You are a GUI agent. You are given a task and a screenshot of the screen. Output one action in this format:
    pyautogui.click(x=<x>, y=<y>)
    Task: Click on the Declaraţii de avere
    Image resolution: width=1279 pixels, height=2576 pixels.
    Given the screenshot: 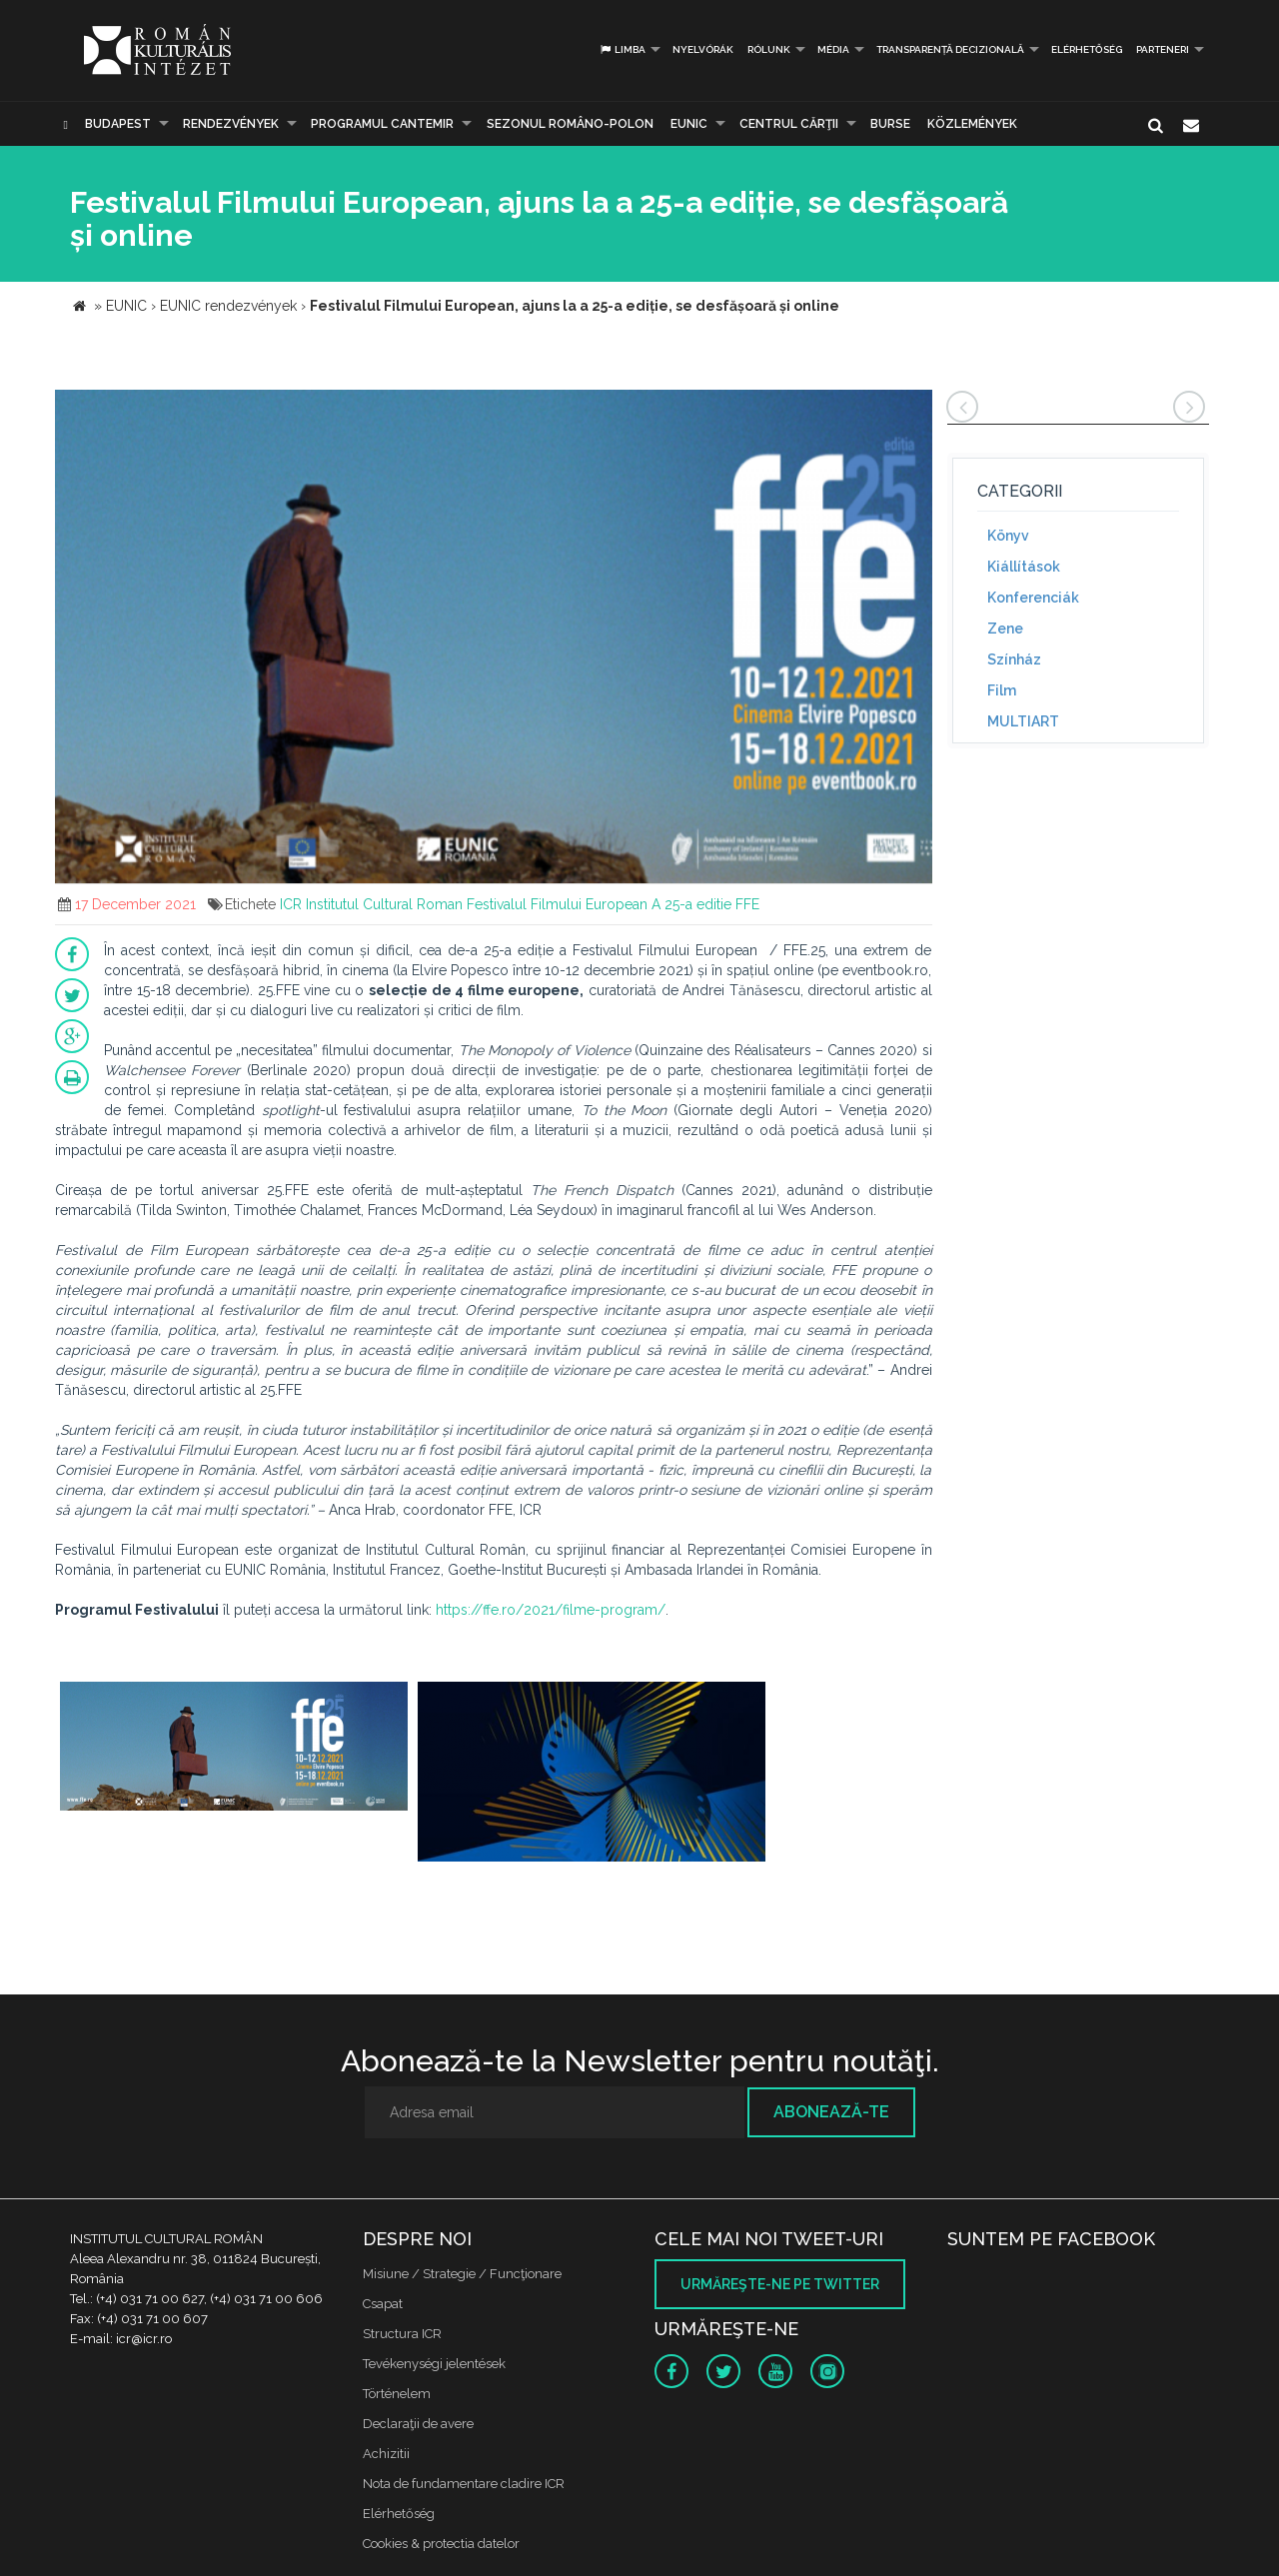 What is the action you would take?
    pyautogui.click(x=418, y=2423)
    